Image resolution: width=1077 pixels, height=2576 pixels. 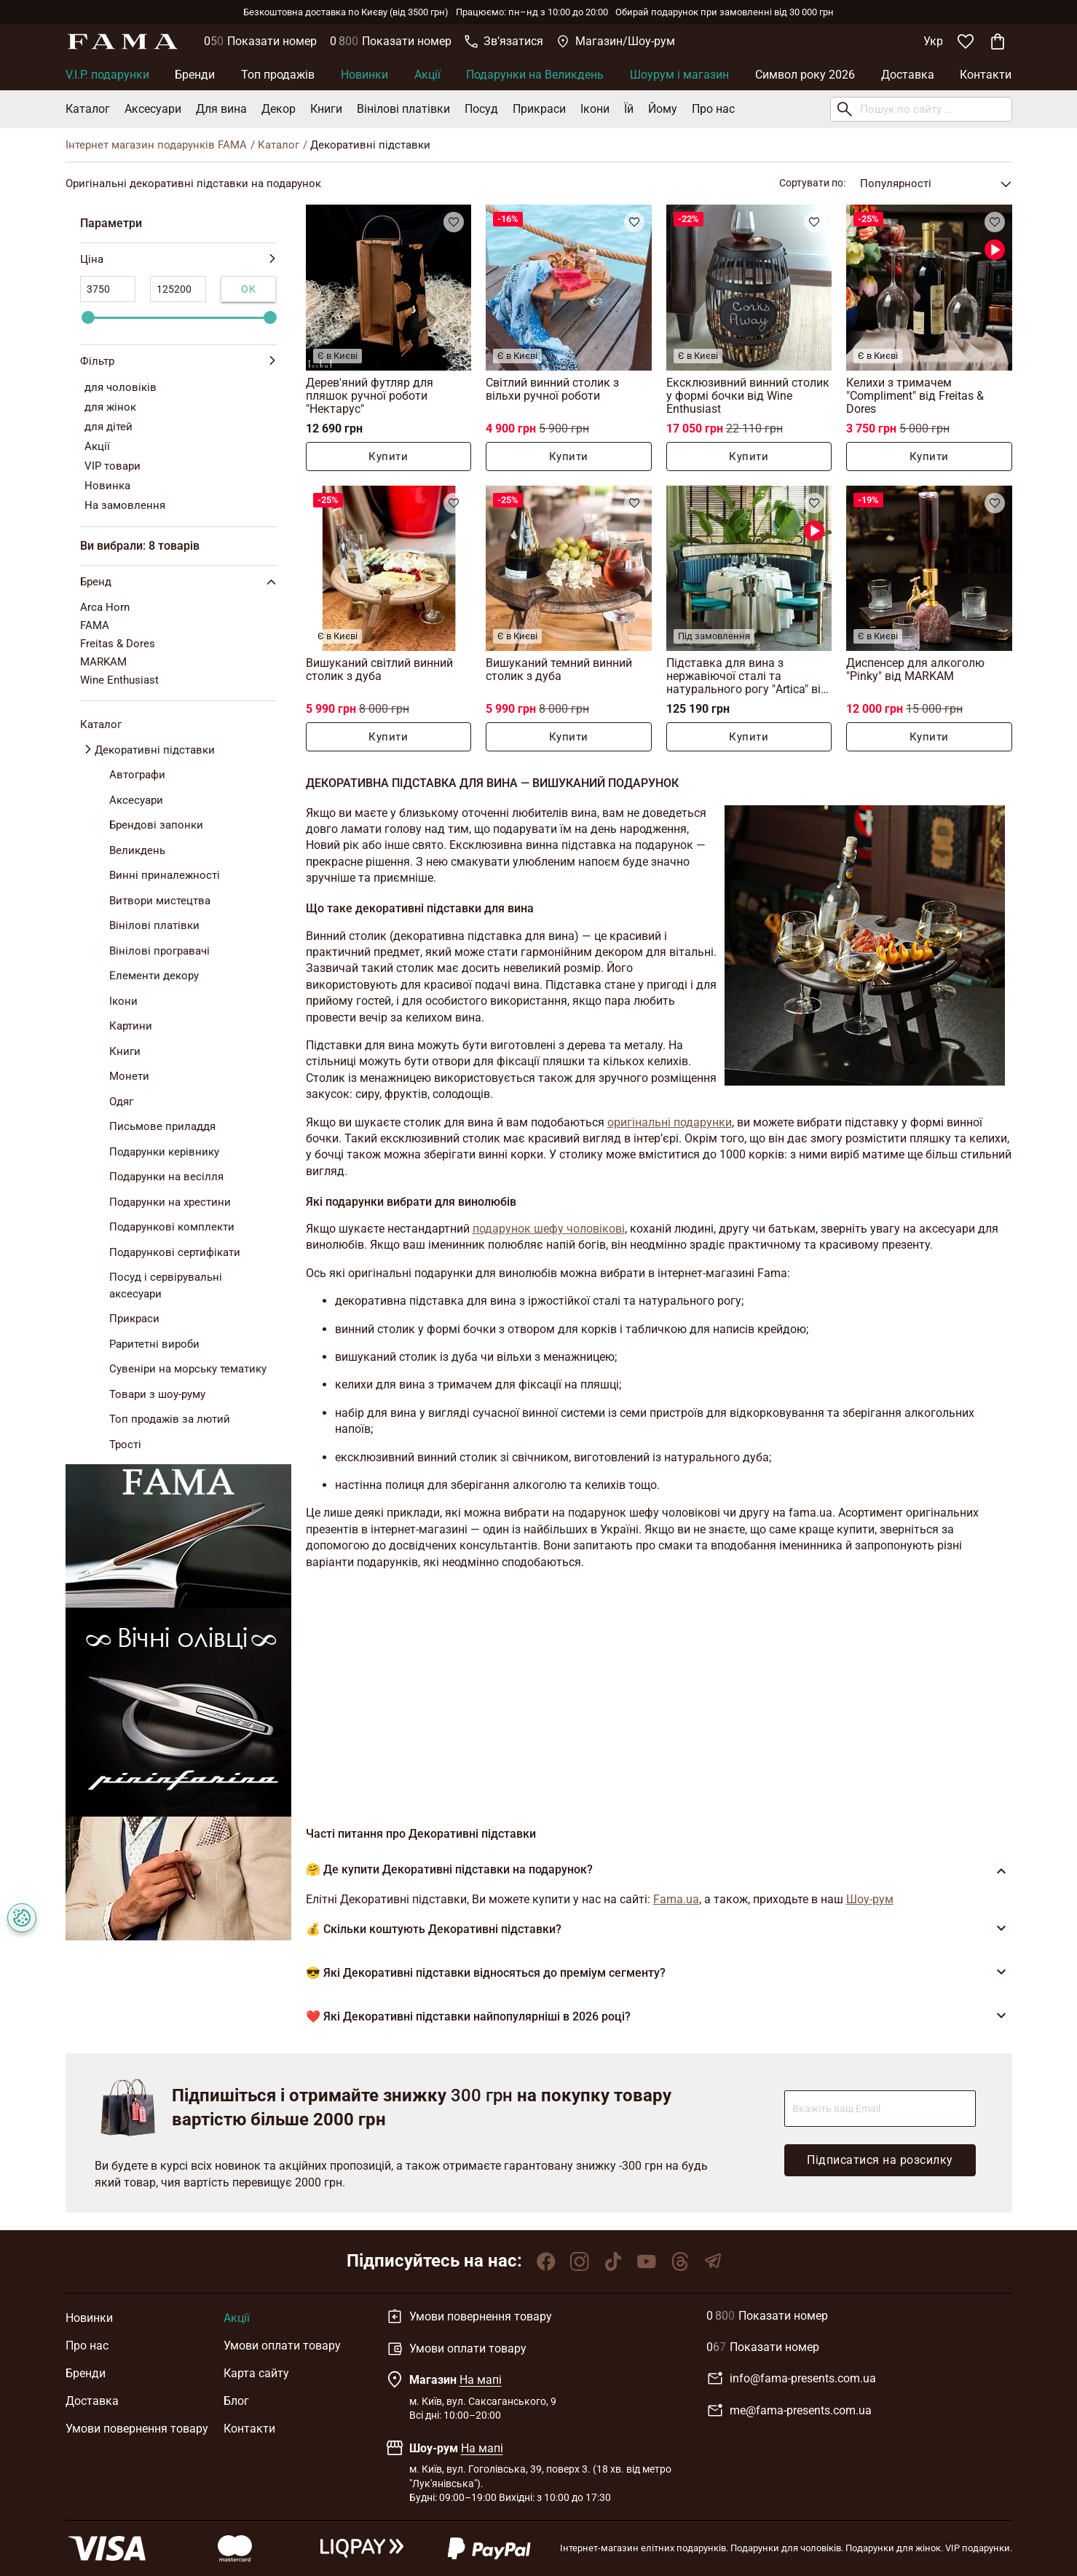 I want to click on Подарунки на Великдень, so click(x=535, y=75).